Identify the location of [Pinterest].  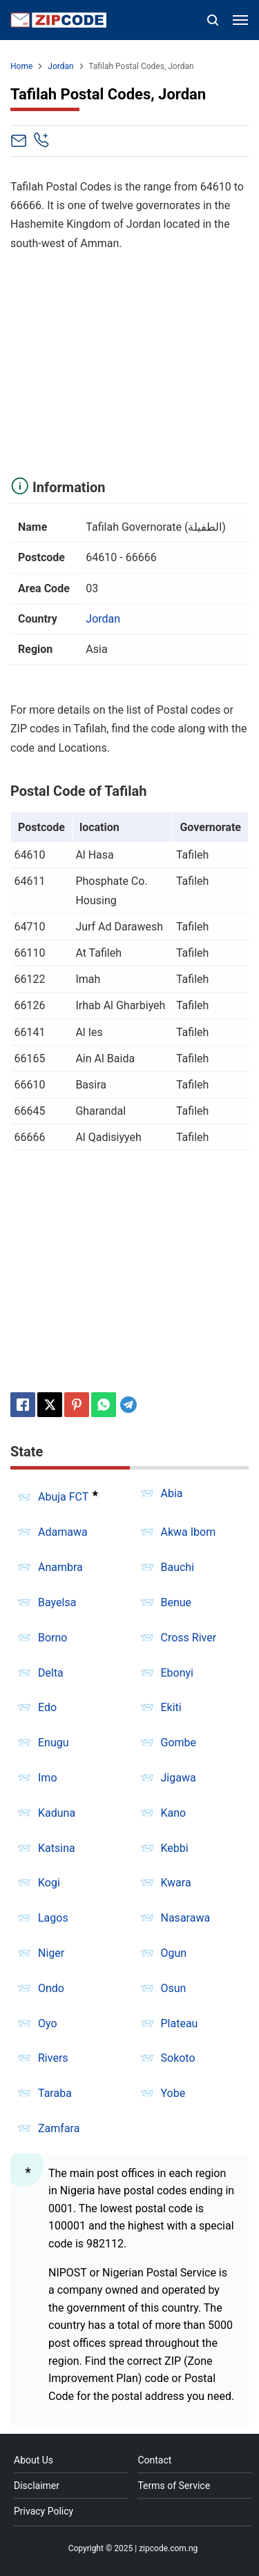
(76, 1404).